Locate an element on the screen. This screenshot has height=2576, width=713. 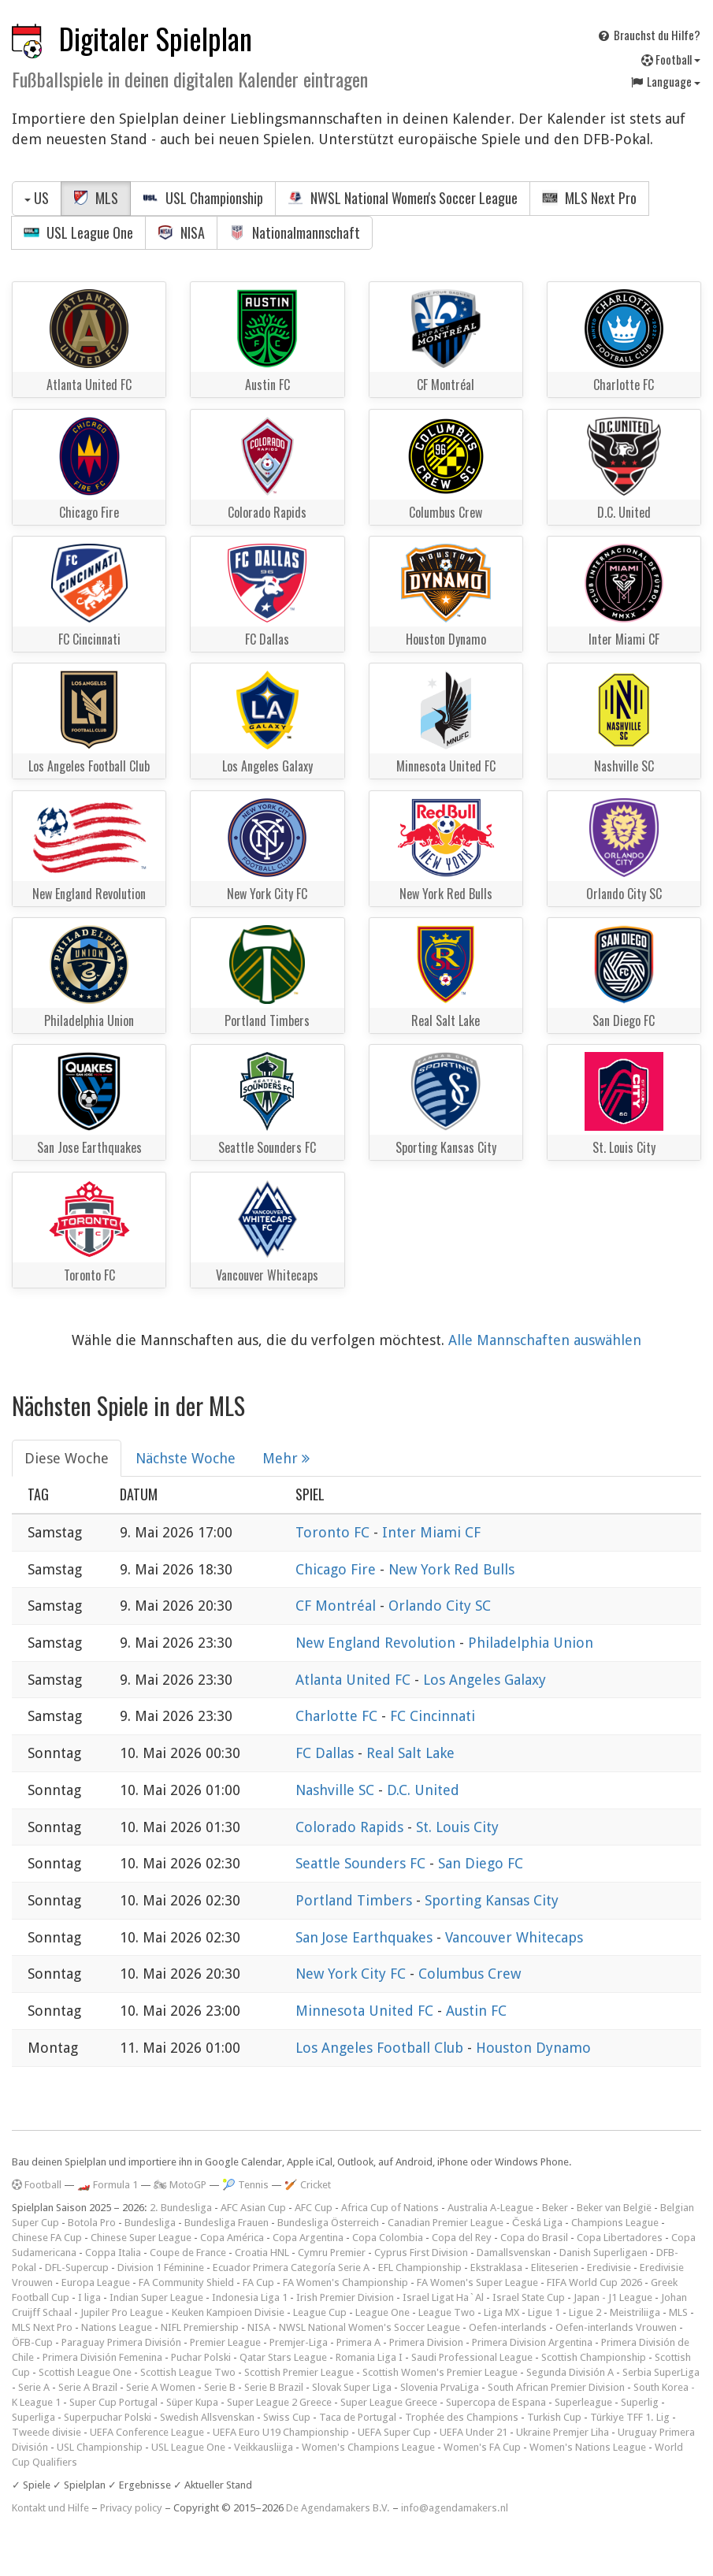
South African Premier Division is located at coordinates (556, 2387).